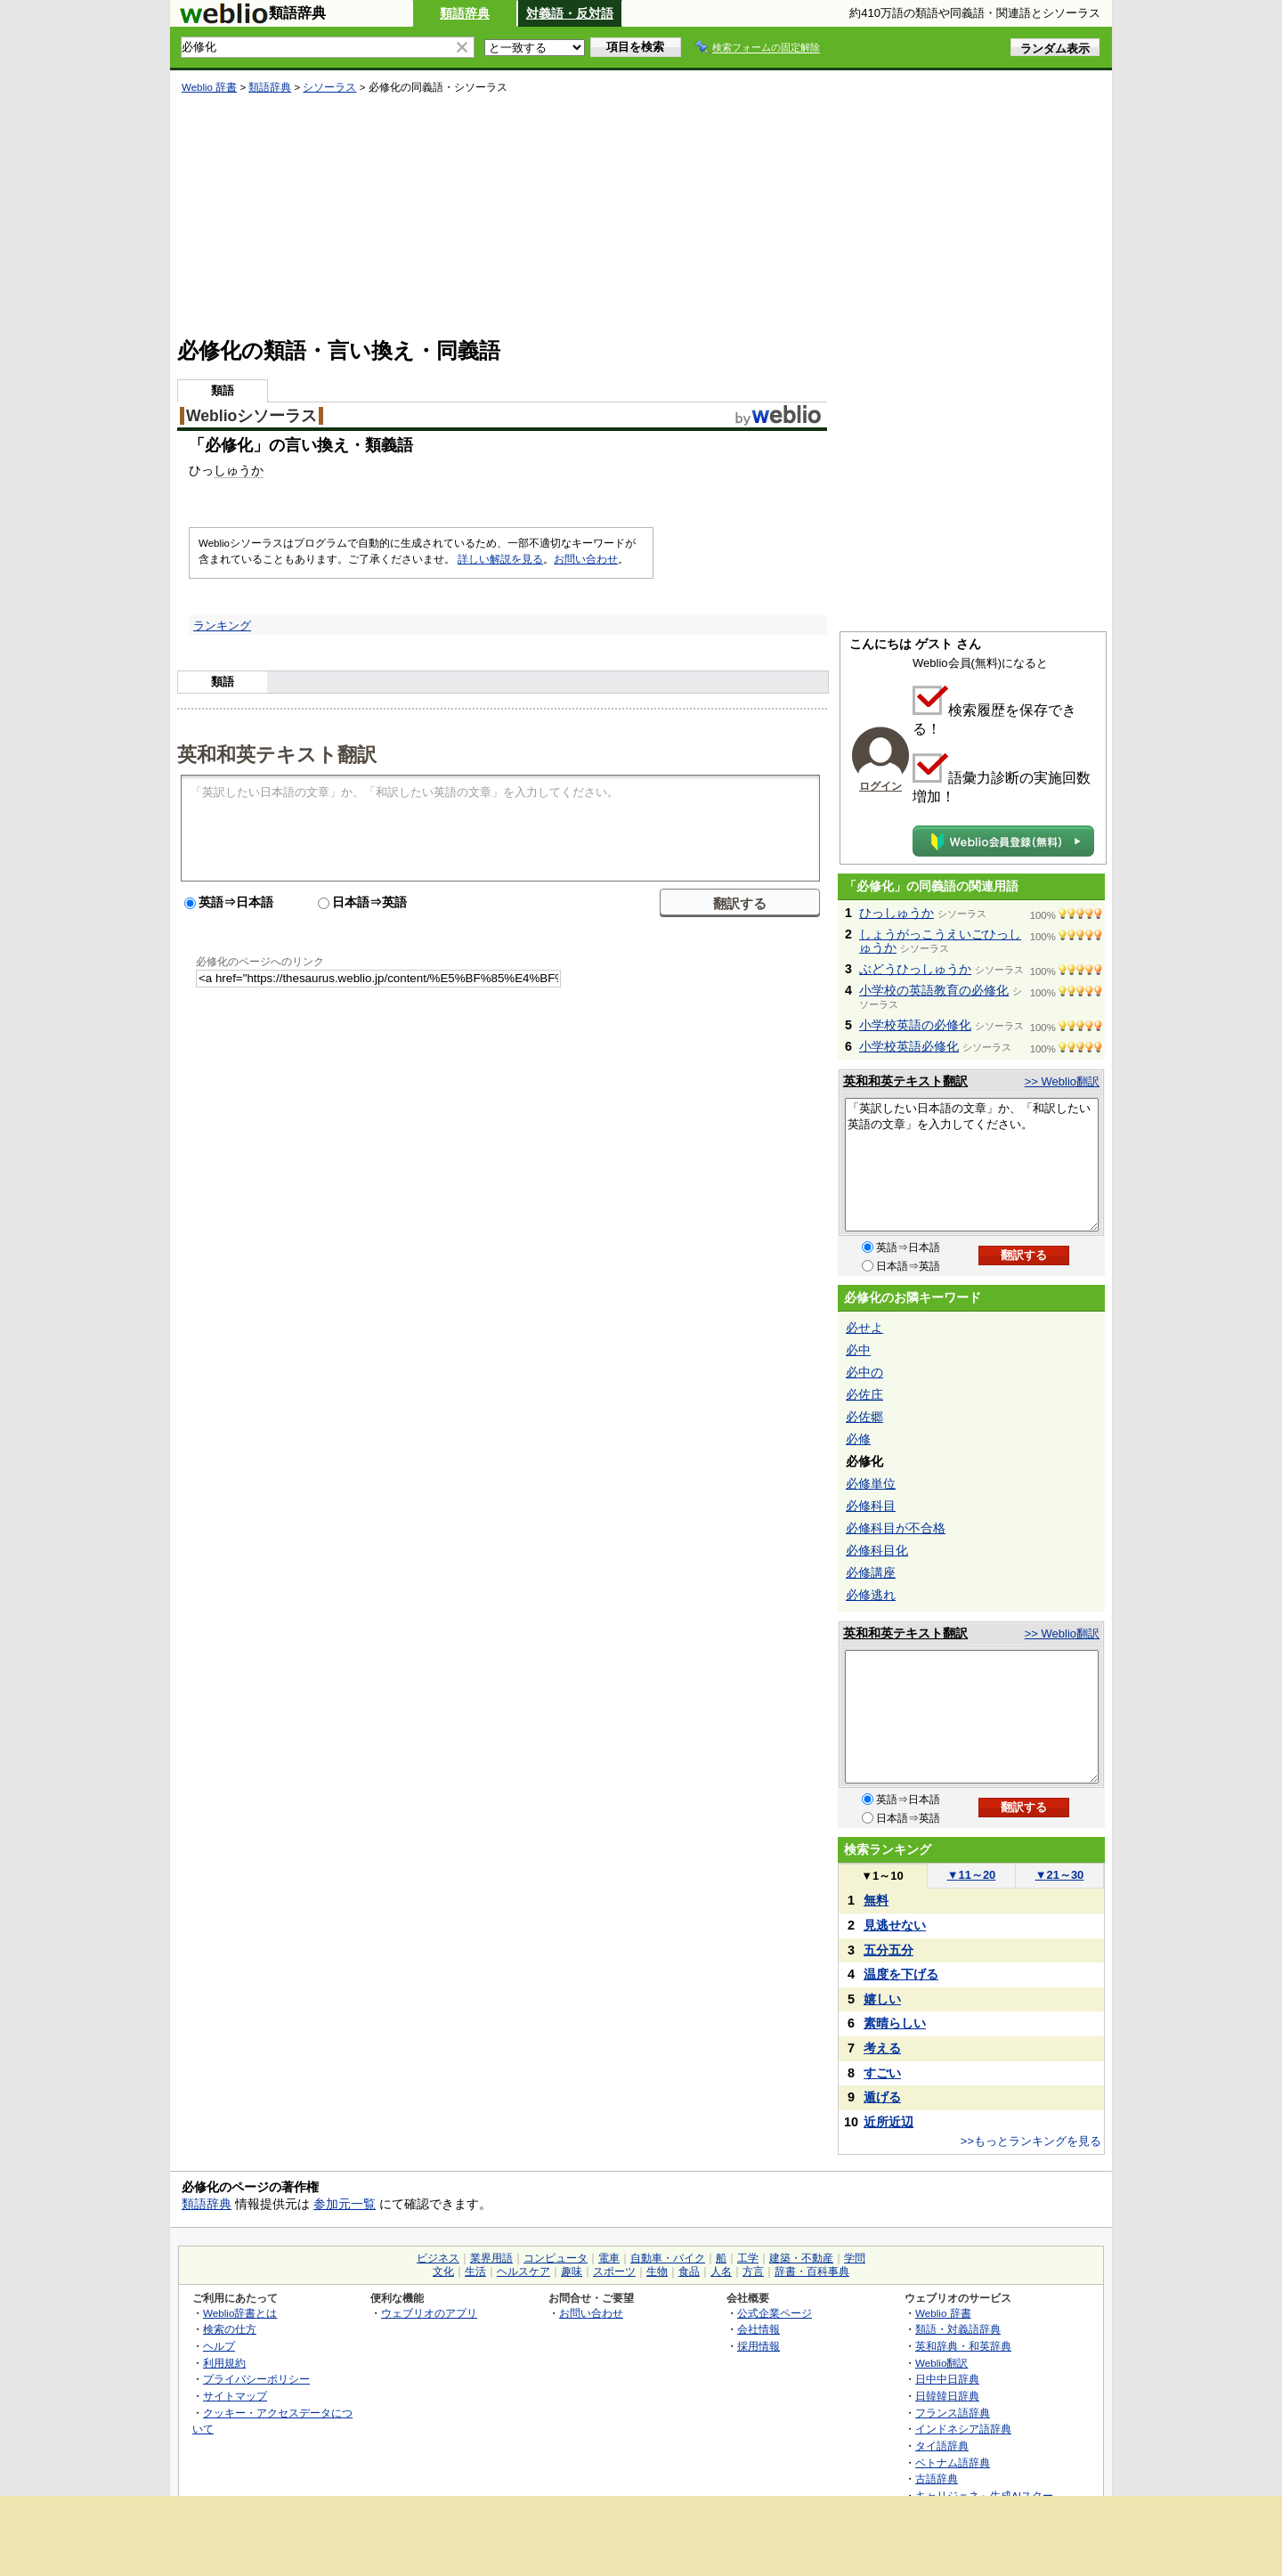  I want to click on 文化, so click(443, 2271).